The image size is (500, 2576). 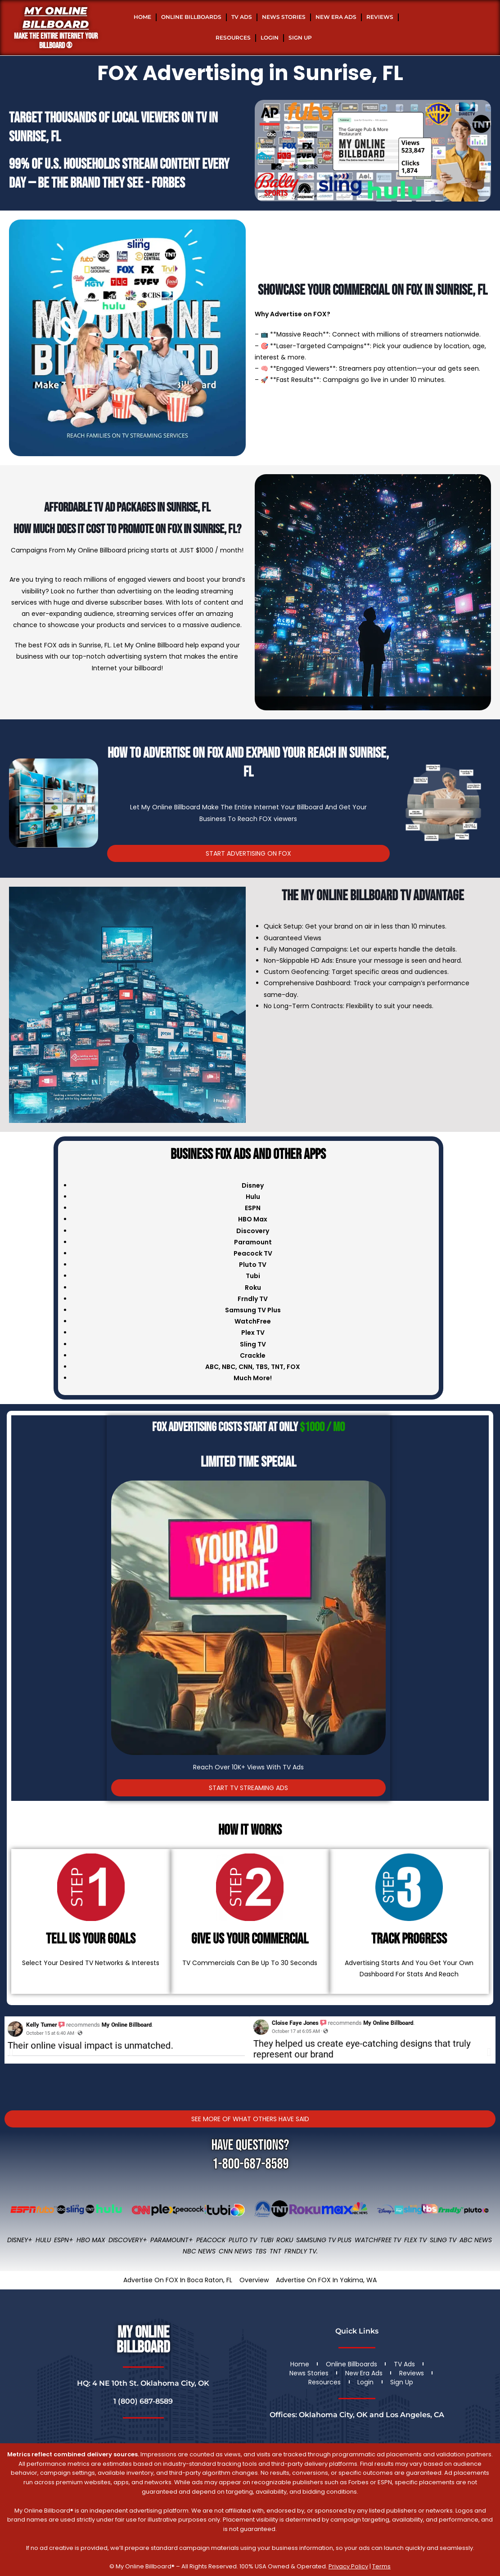 What do you see at coordinates (233, 37) in the screenshot?
I see `Resources` at bounding box center [233, 37].